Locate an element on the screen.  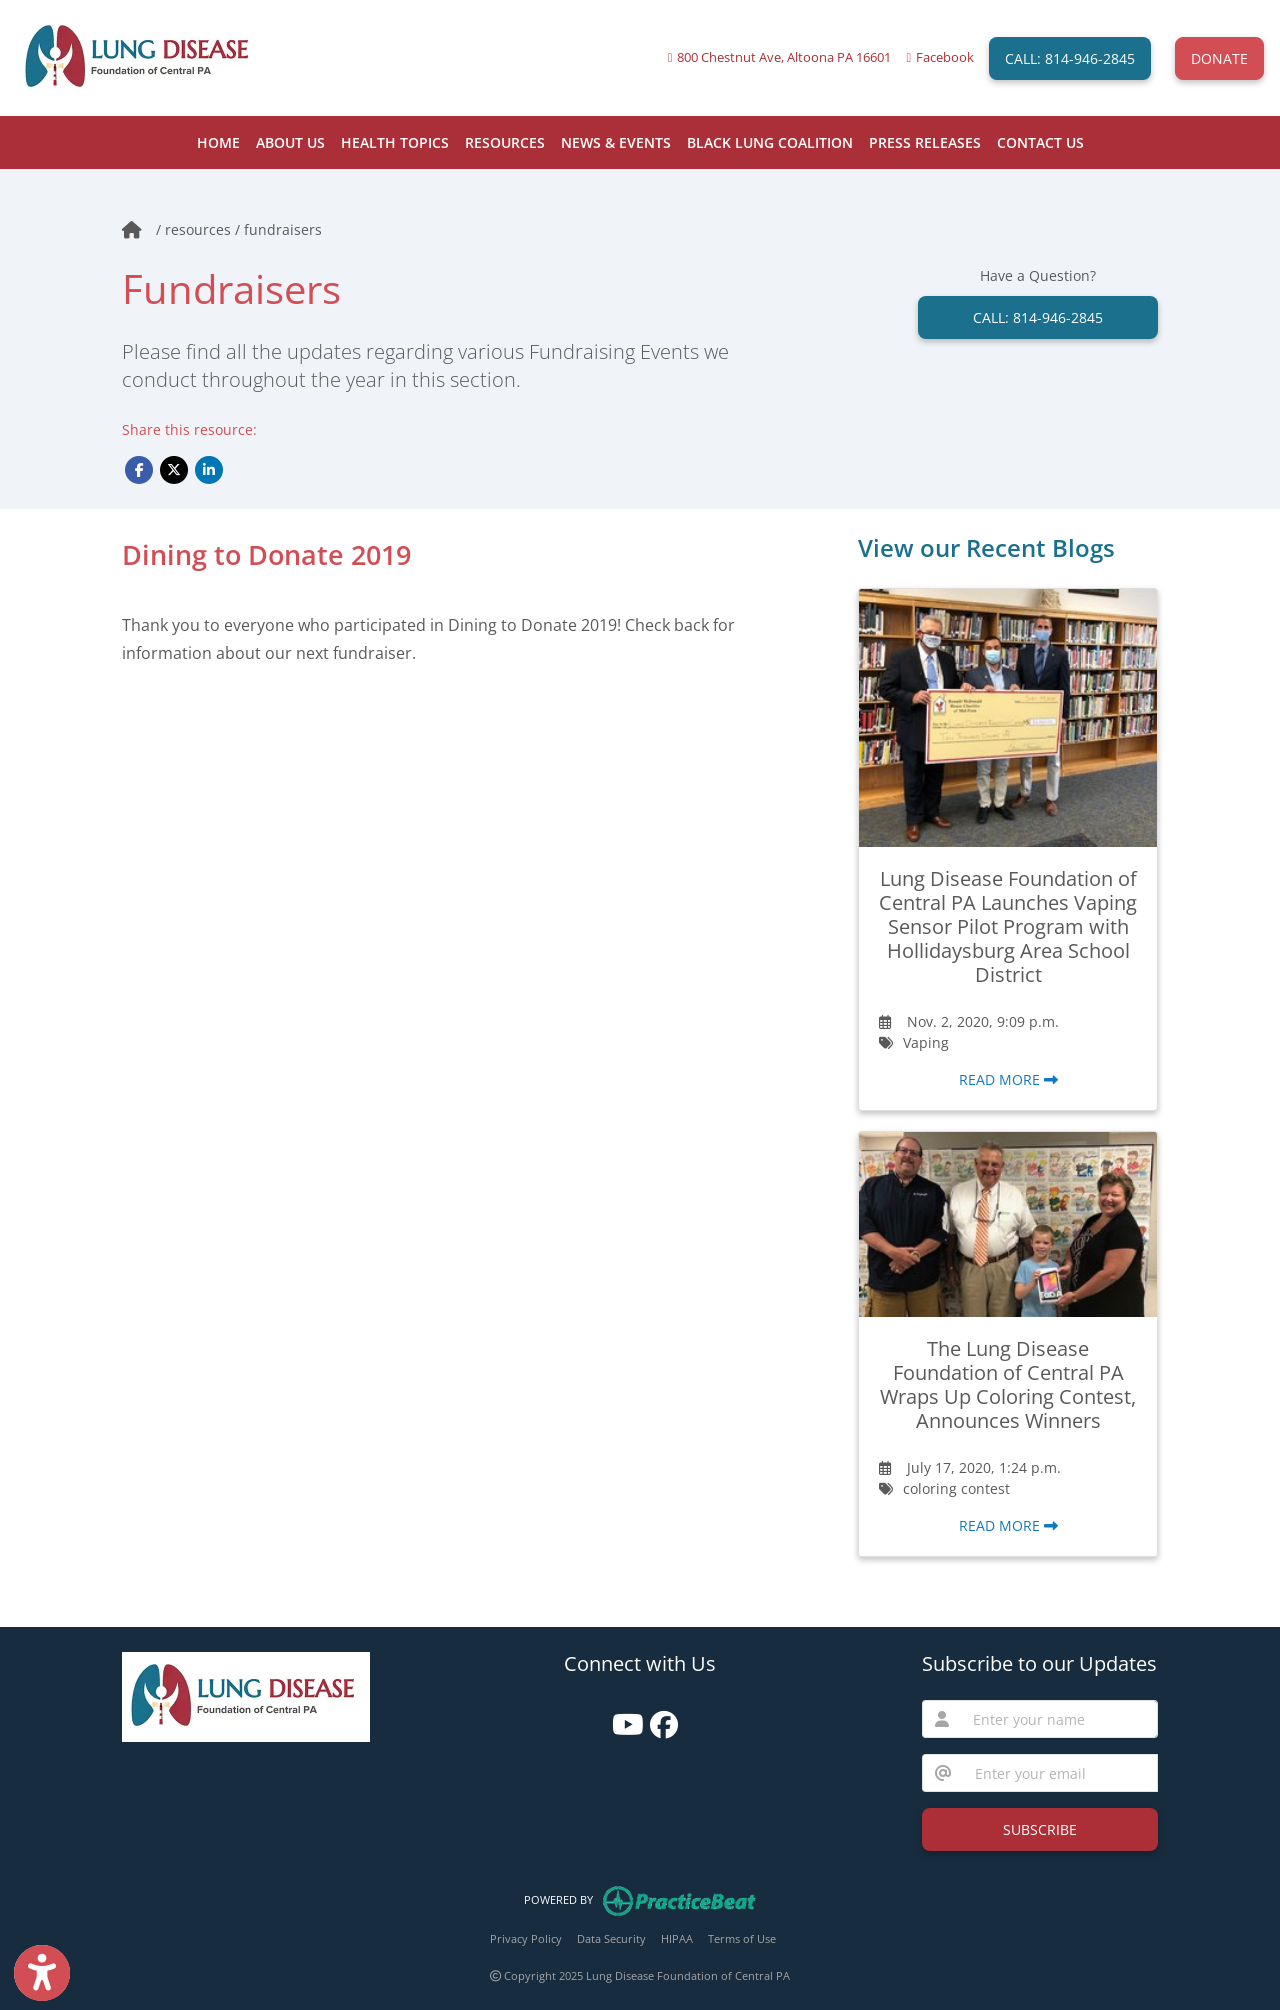
SUBSCRIBE is located at coordinates (1040, 1829).